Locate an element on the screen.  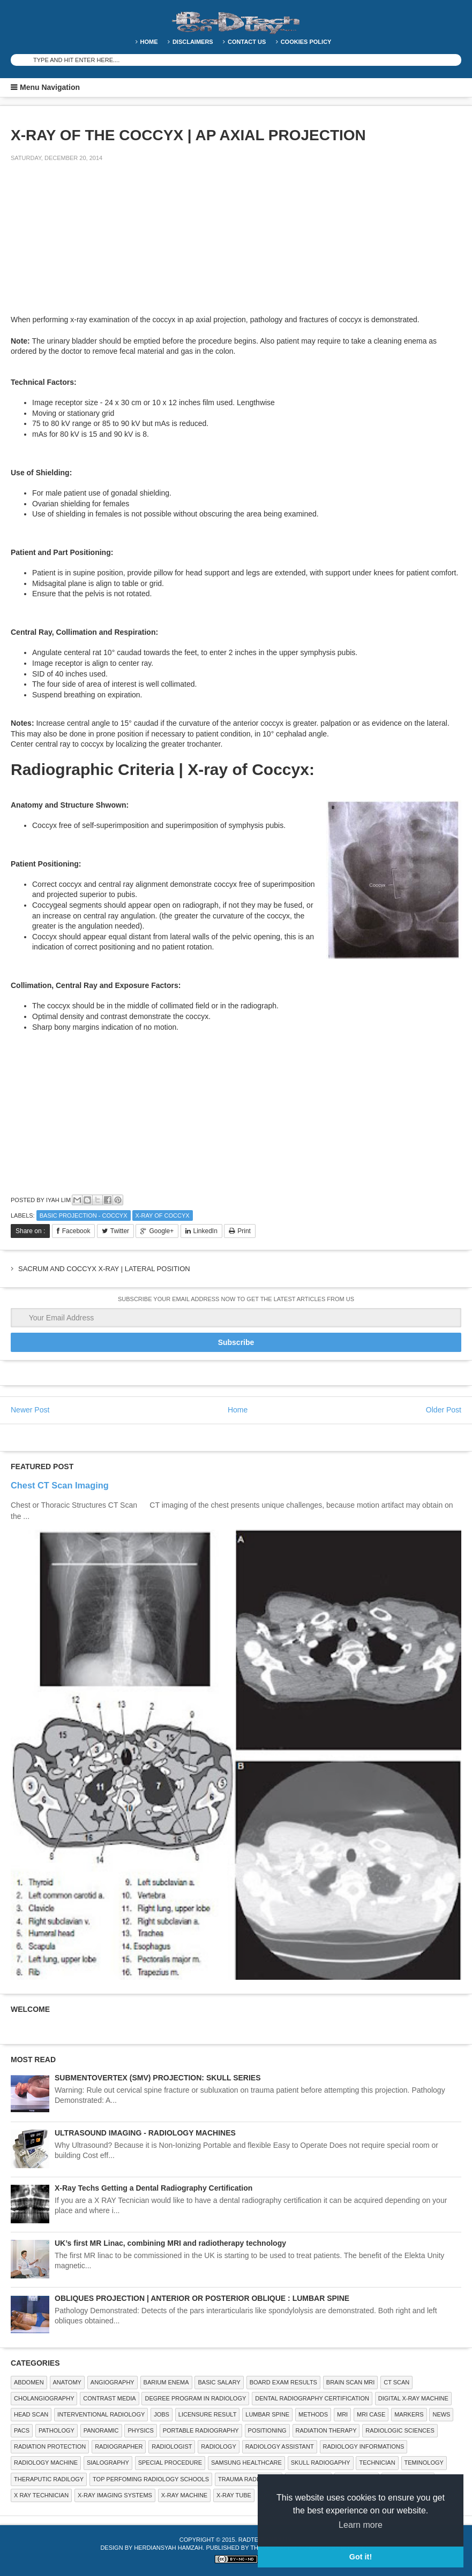
Technician is located at coordinates (377, 2462).